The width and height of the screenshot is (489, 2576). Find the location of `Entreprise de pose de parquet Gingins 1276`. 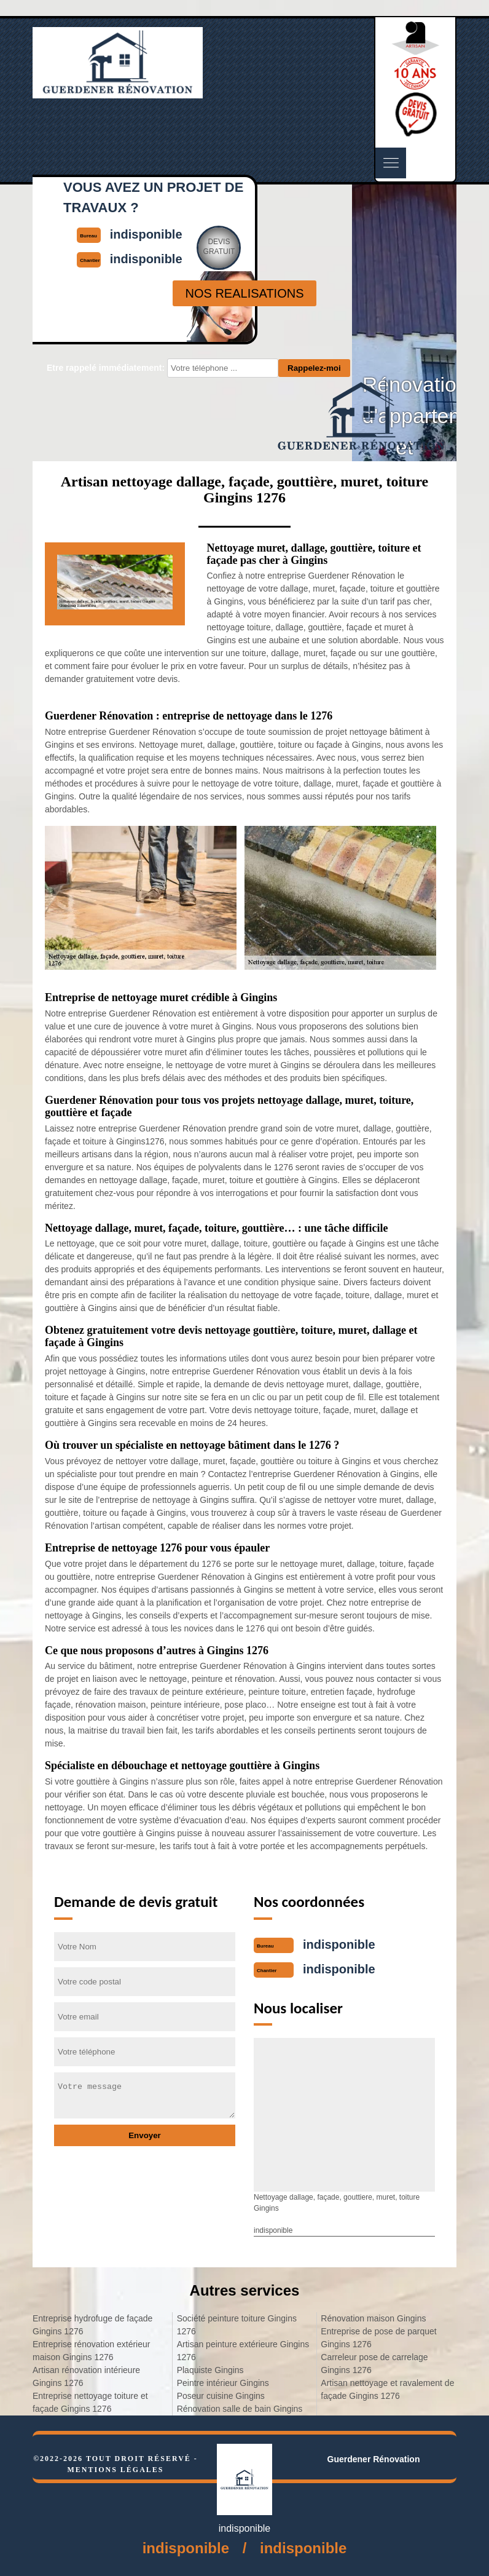

Entreprise de pose de parquet Gingins 1276 is located at coordinates (378, 2337).